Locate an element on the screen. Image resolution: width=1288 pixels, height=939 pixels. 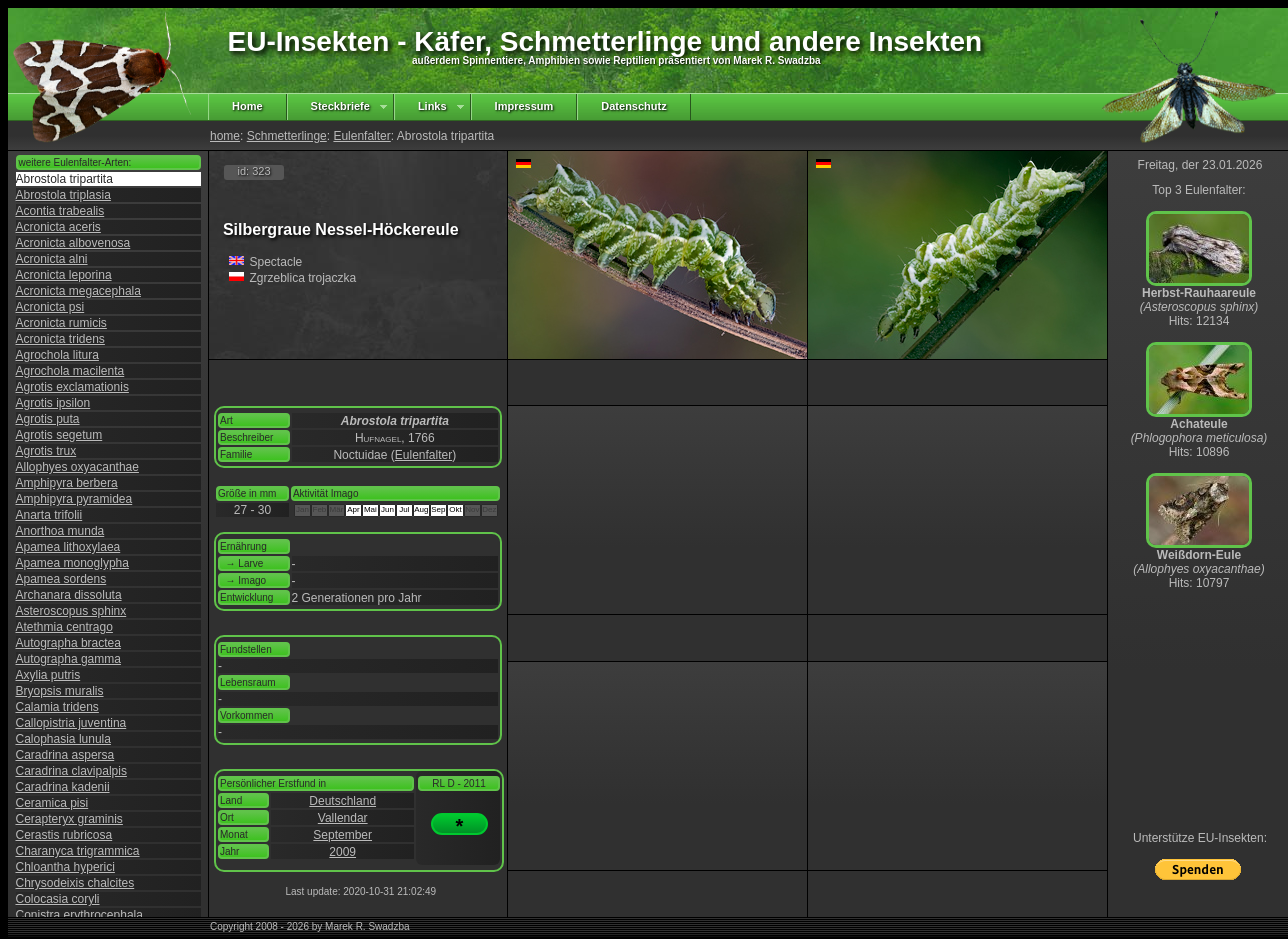
Asteroscopus sphinx is located at coordinates (71, 611).